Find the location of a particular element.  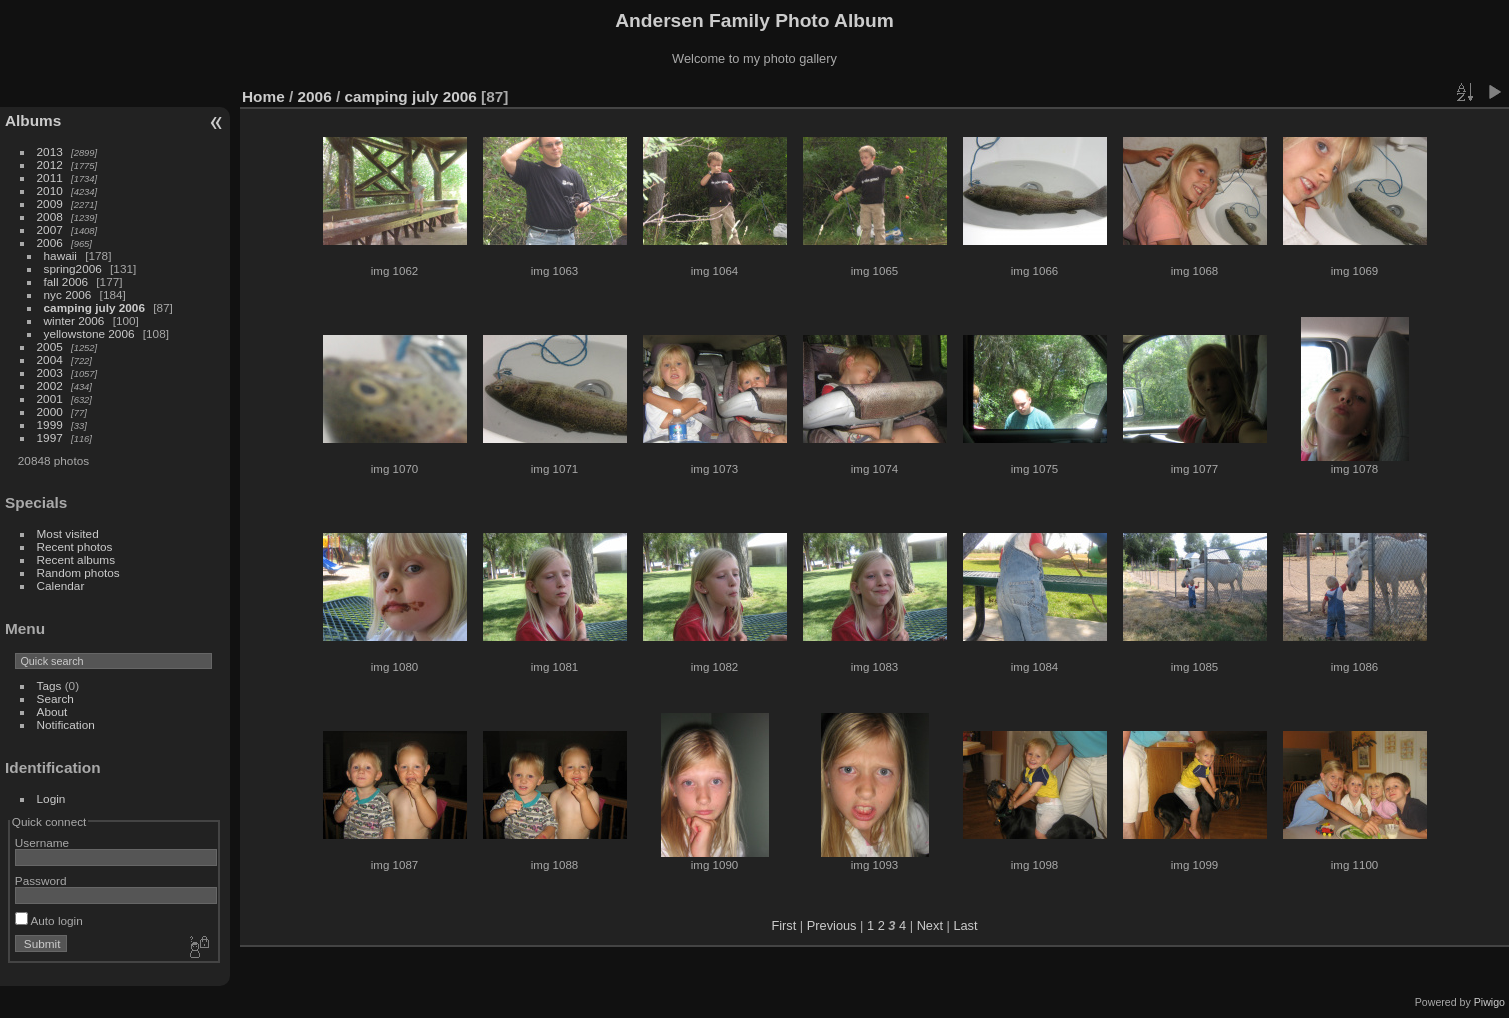

About is located at coordinates (52, 711).